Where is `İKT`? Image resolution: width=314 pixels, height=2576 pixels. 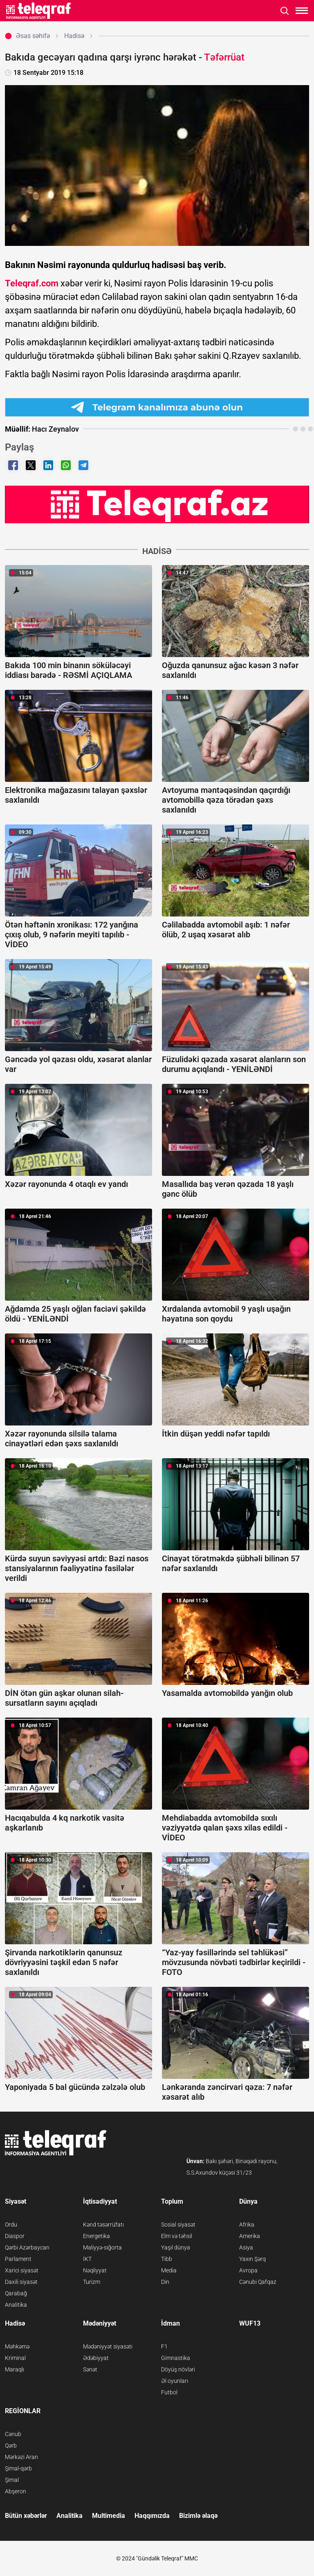 İKT is located at coordinates (87, 2259).